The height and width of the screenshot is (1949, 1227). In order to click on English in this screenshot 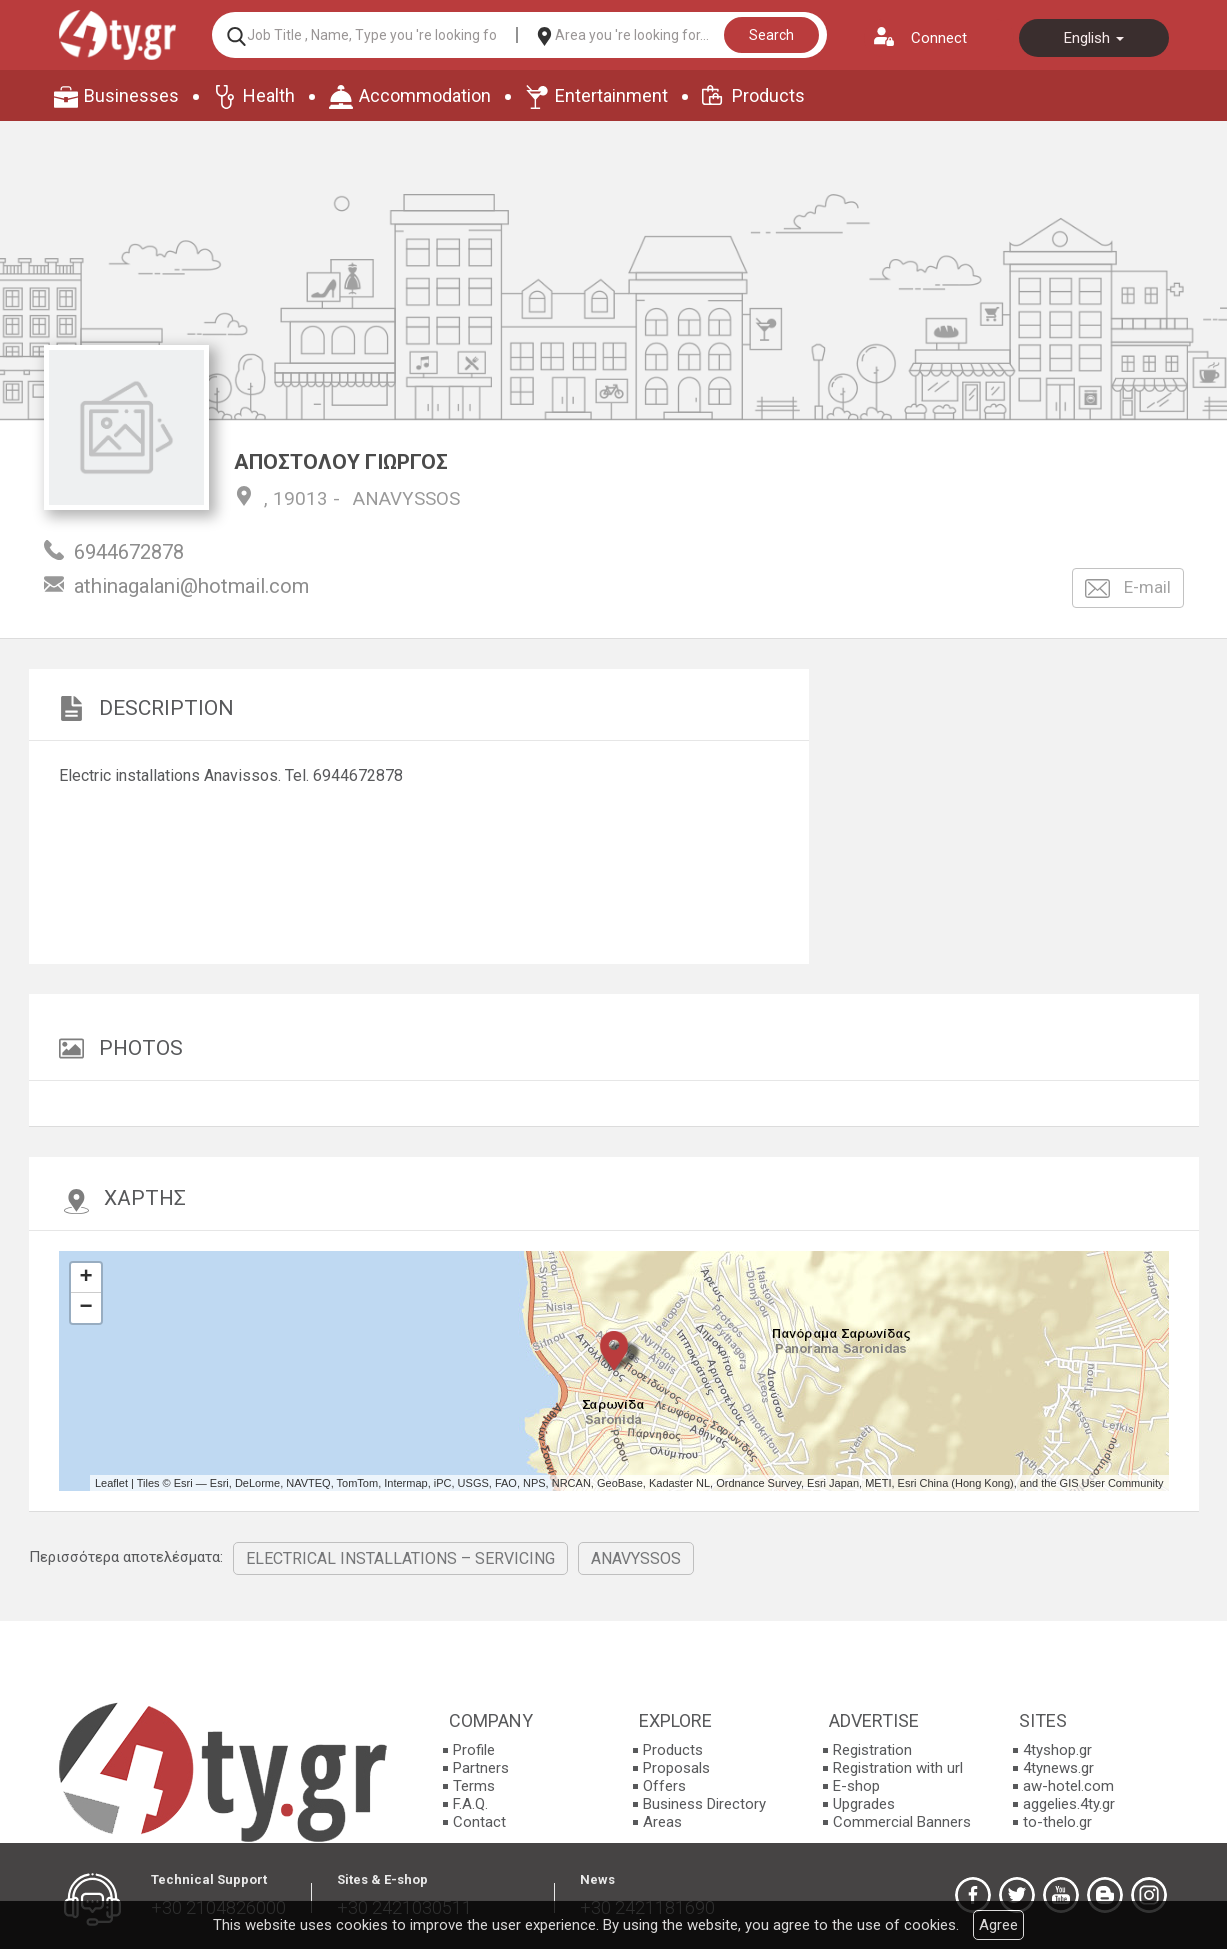, I will do `click(1094, 38)`.